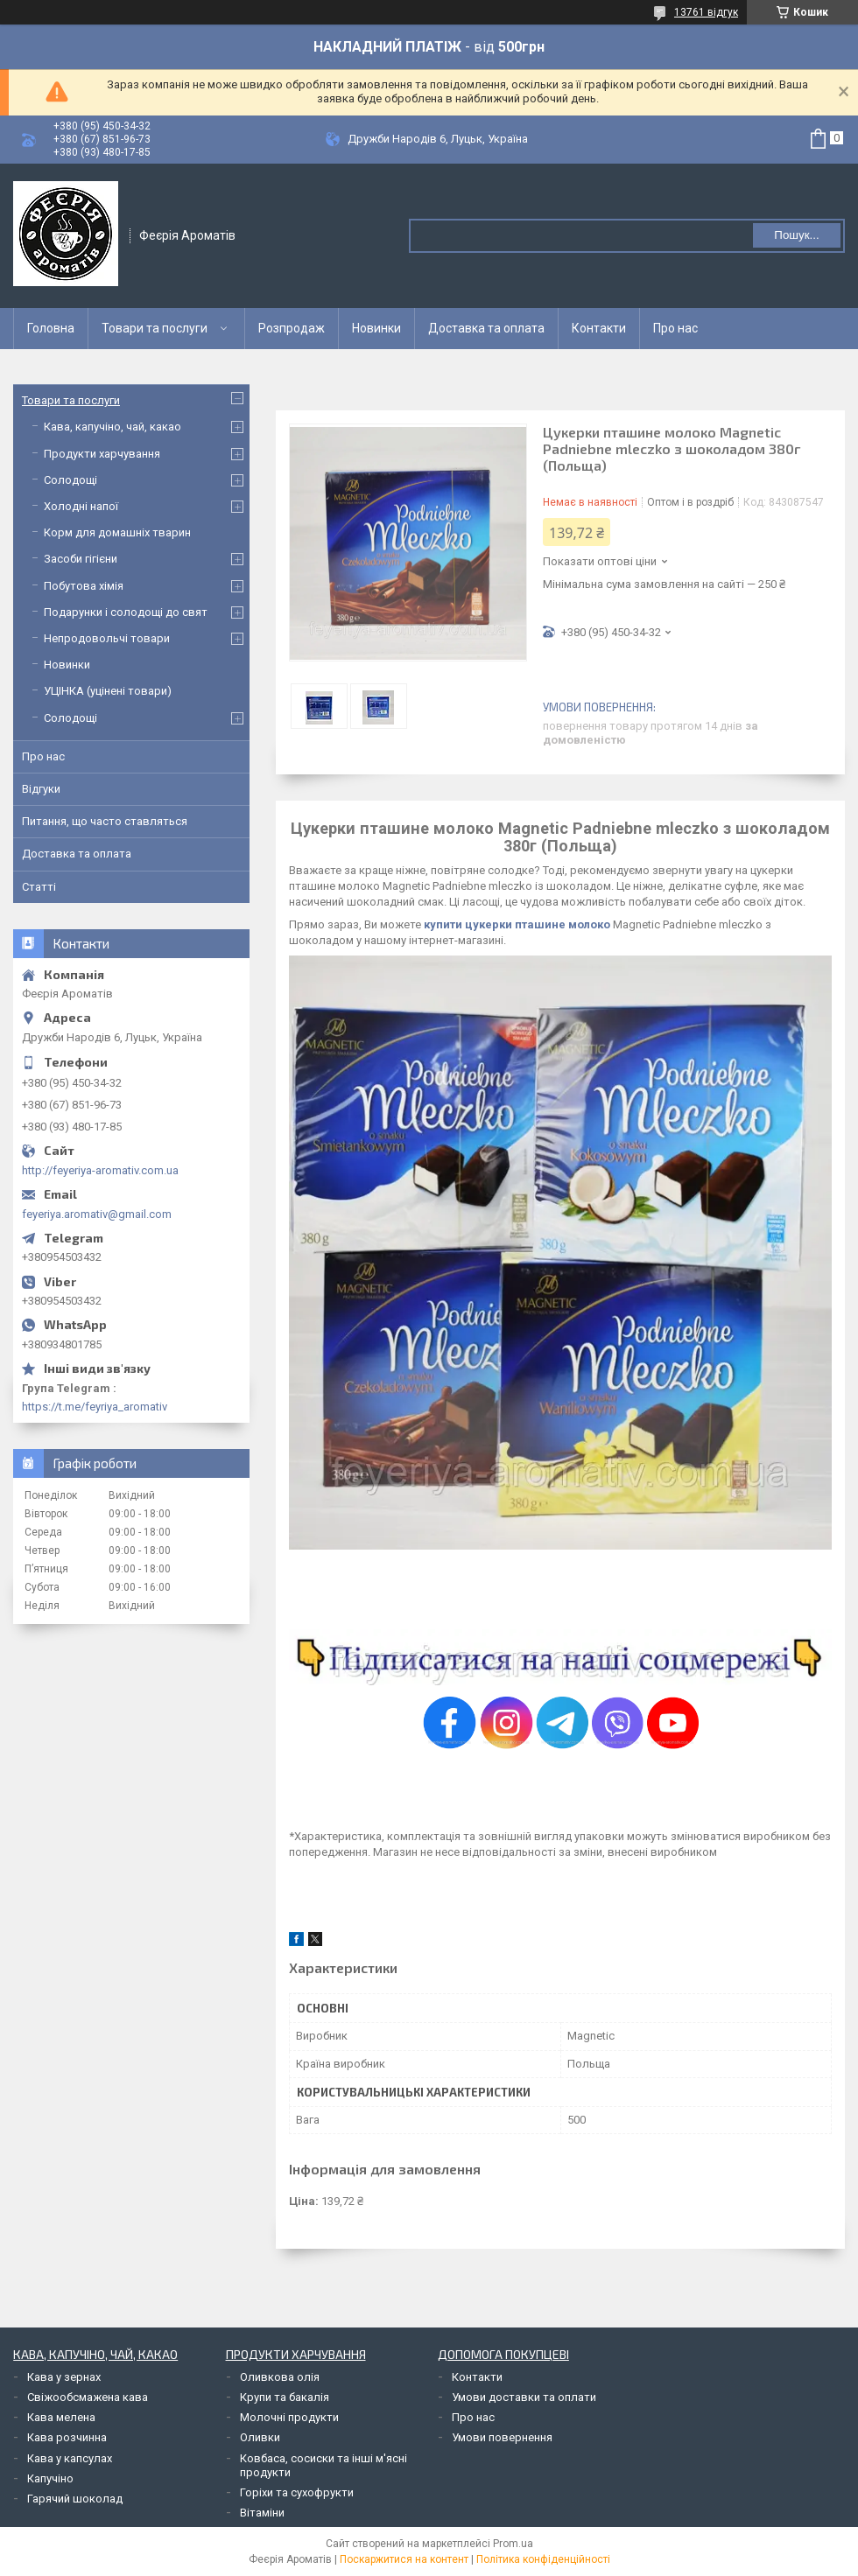  What do you see at coordinates (543, 2559) in the screenshot?
I see `Політика конфіденційності` at bounding box center [543, 2559].